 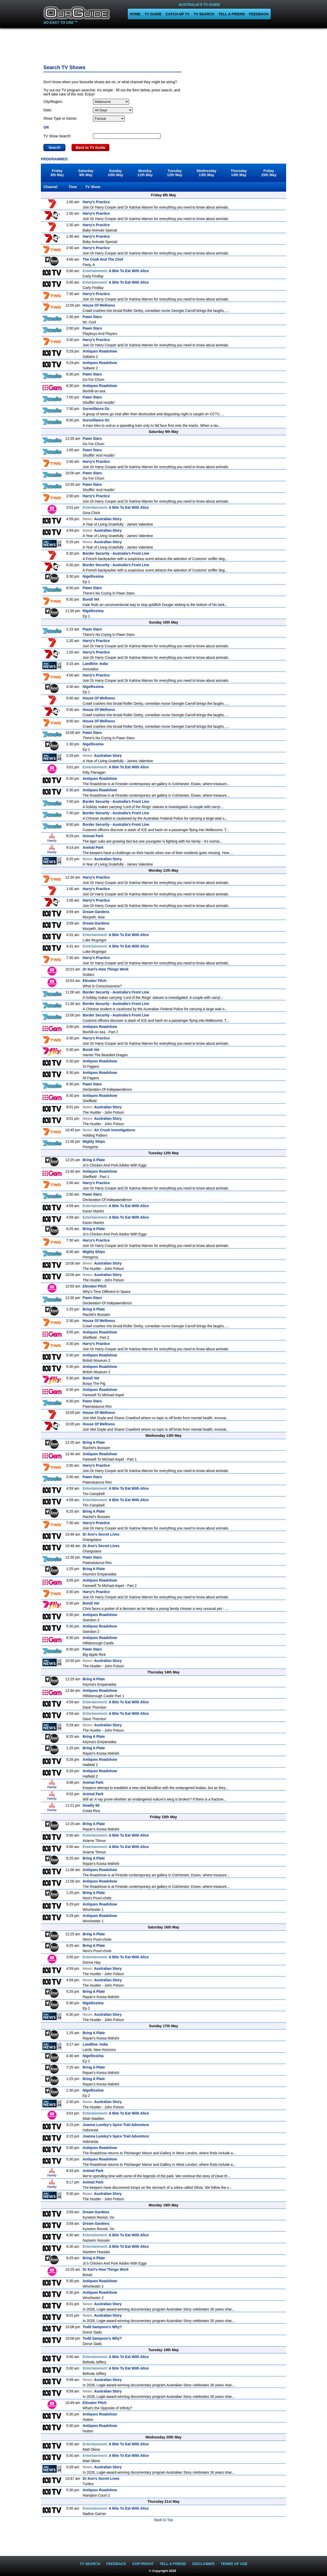 I want to click on Air Crash Investigations, so click(x=109, y=1130).